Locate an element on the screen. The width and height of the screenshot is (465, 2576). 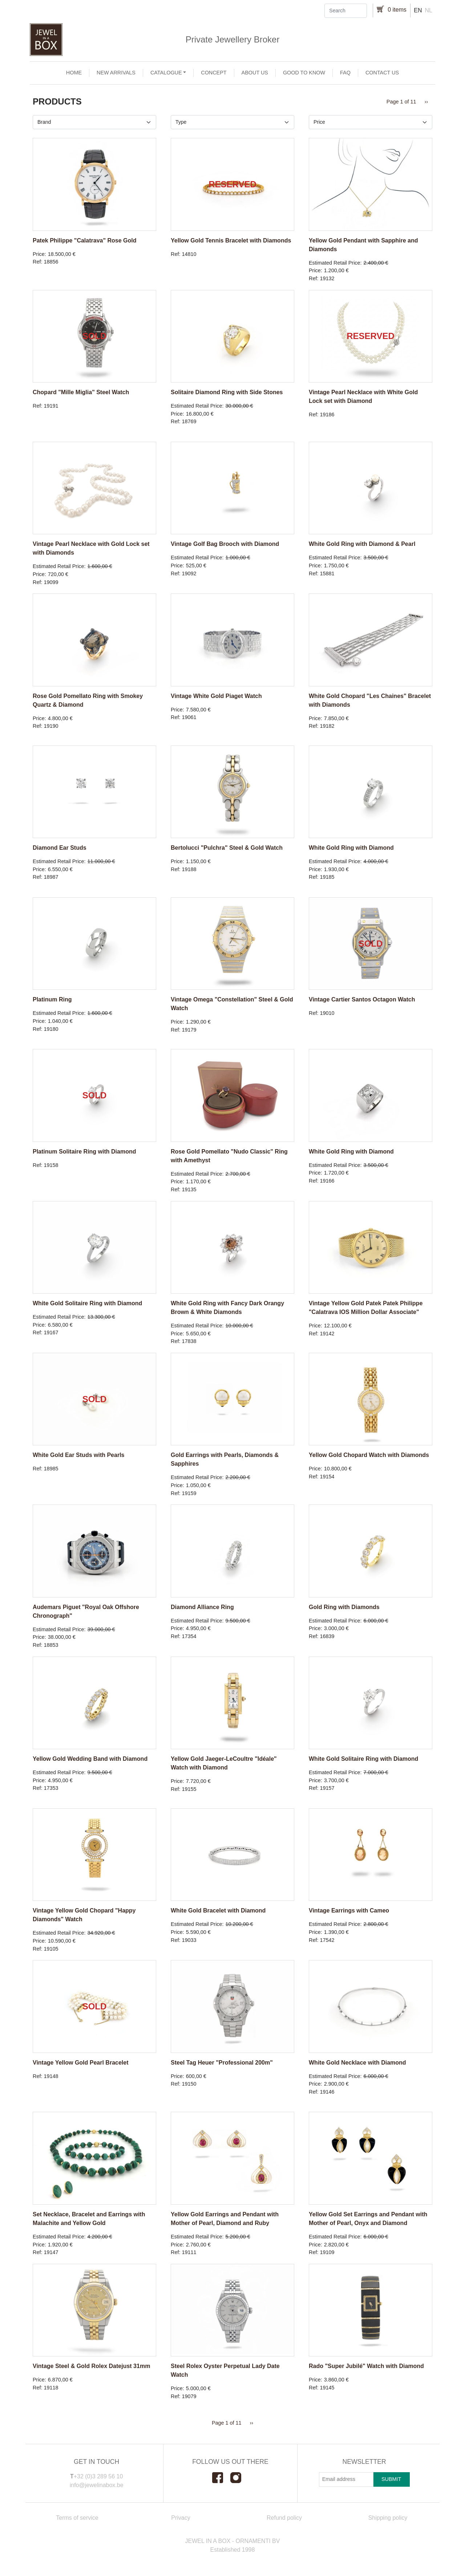
Contact us is located at coordinates (382, 72).